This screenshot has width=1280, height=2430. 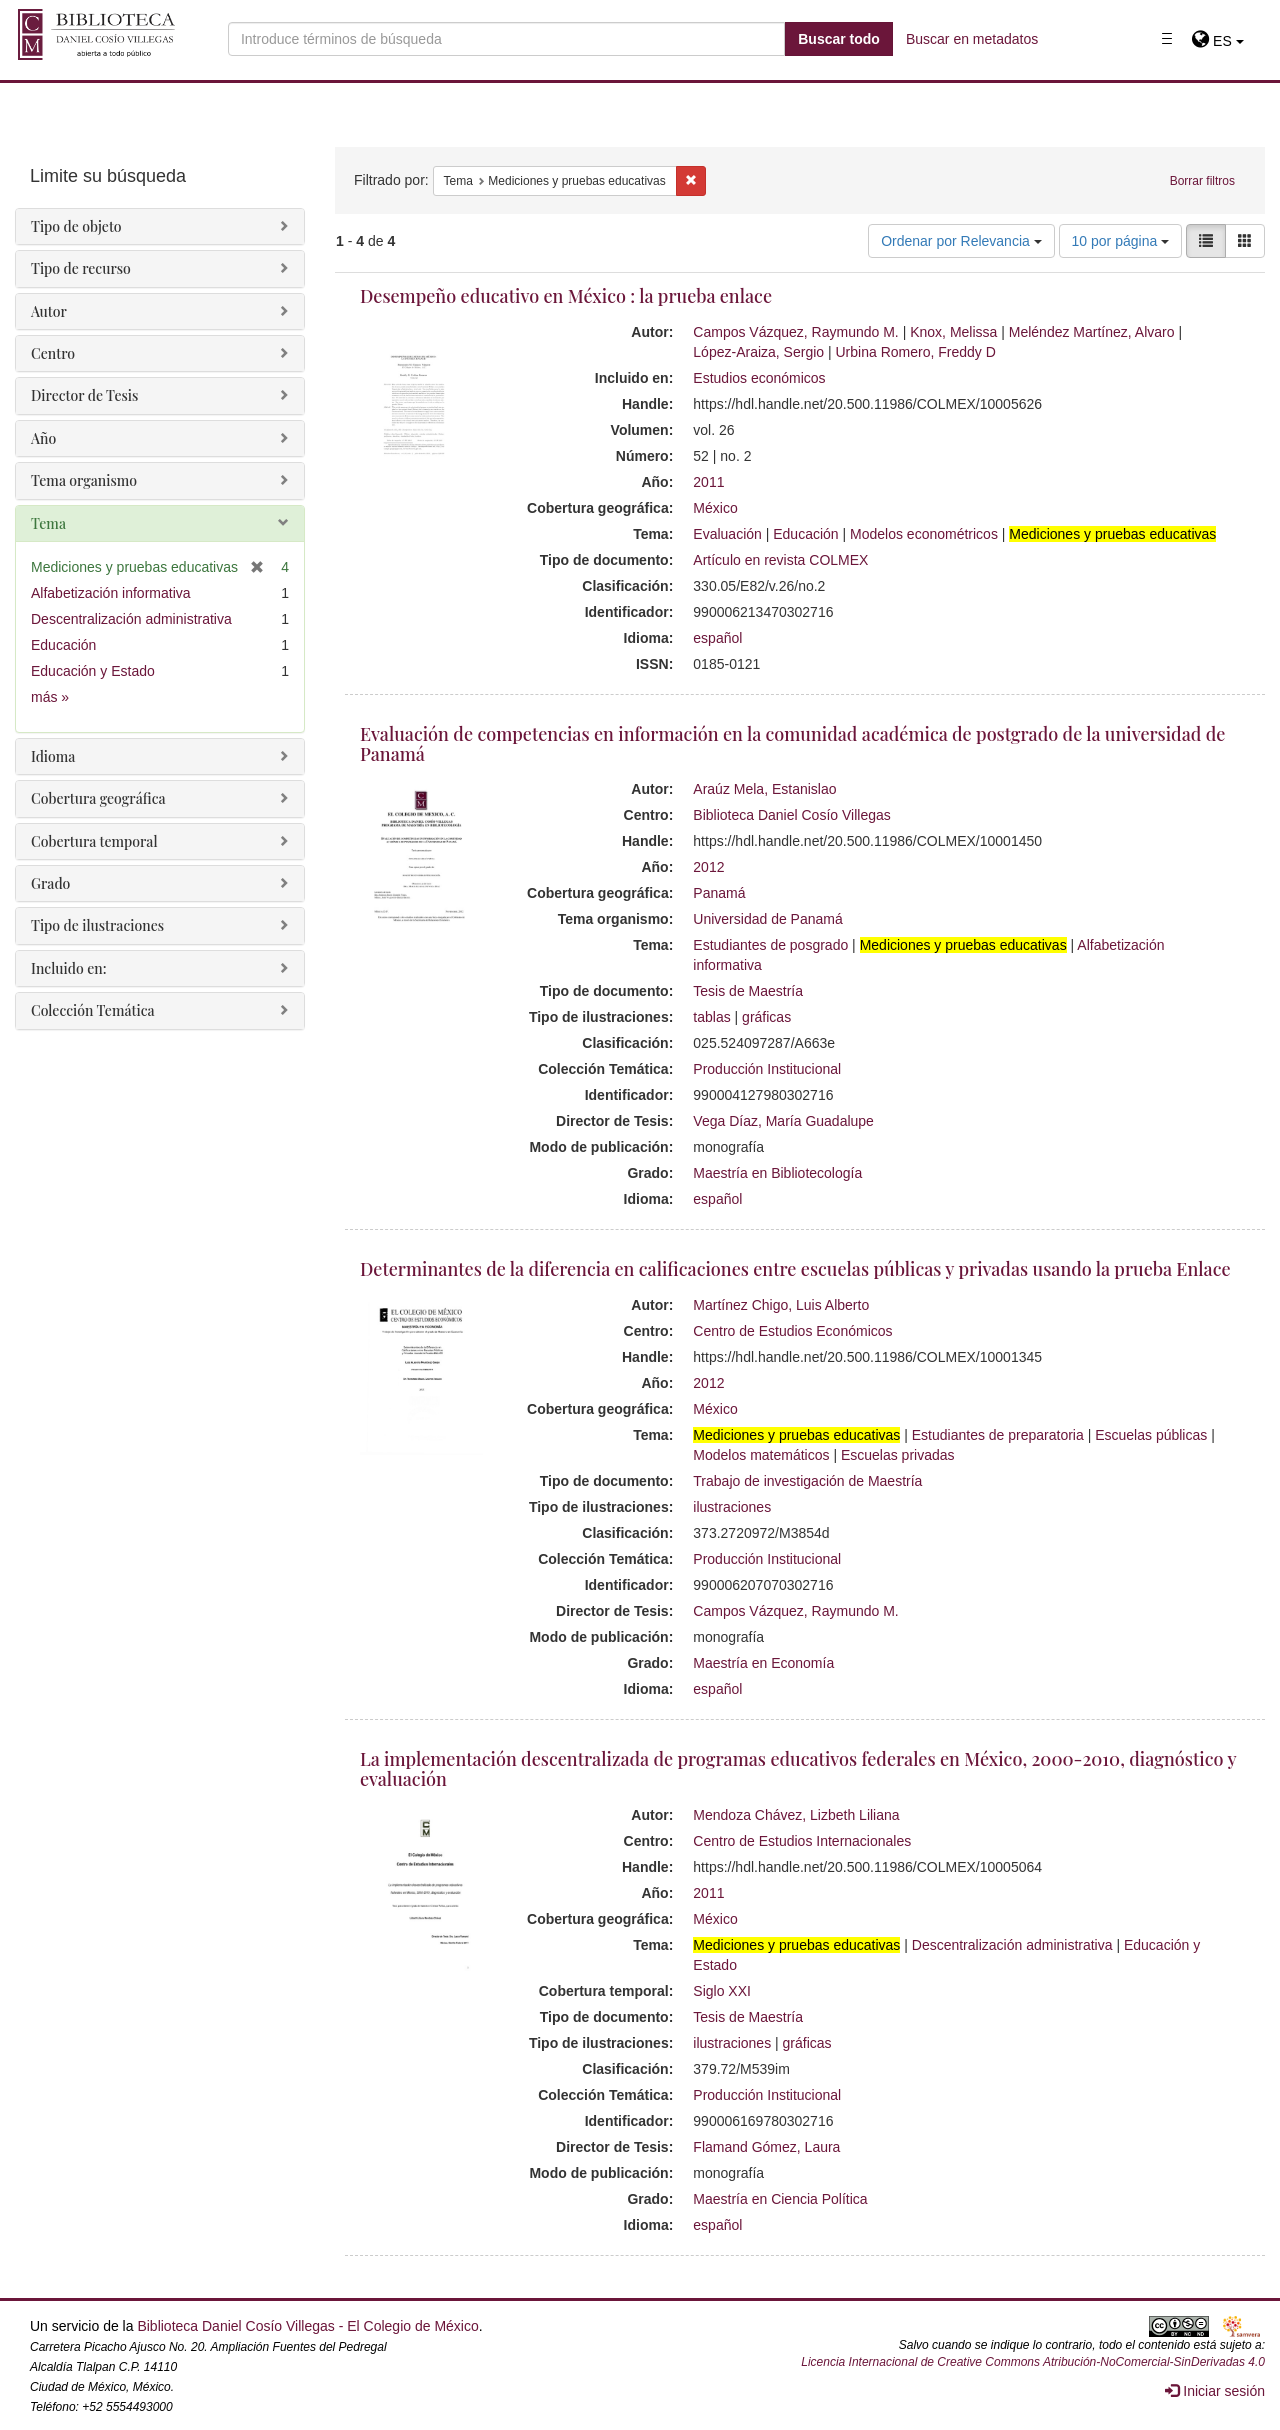 What do you see at coordinates (761, 1455) in the screenshot?
I see `Modelos matemáticos` at bounding box center [761, 1455].